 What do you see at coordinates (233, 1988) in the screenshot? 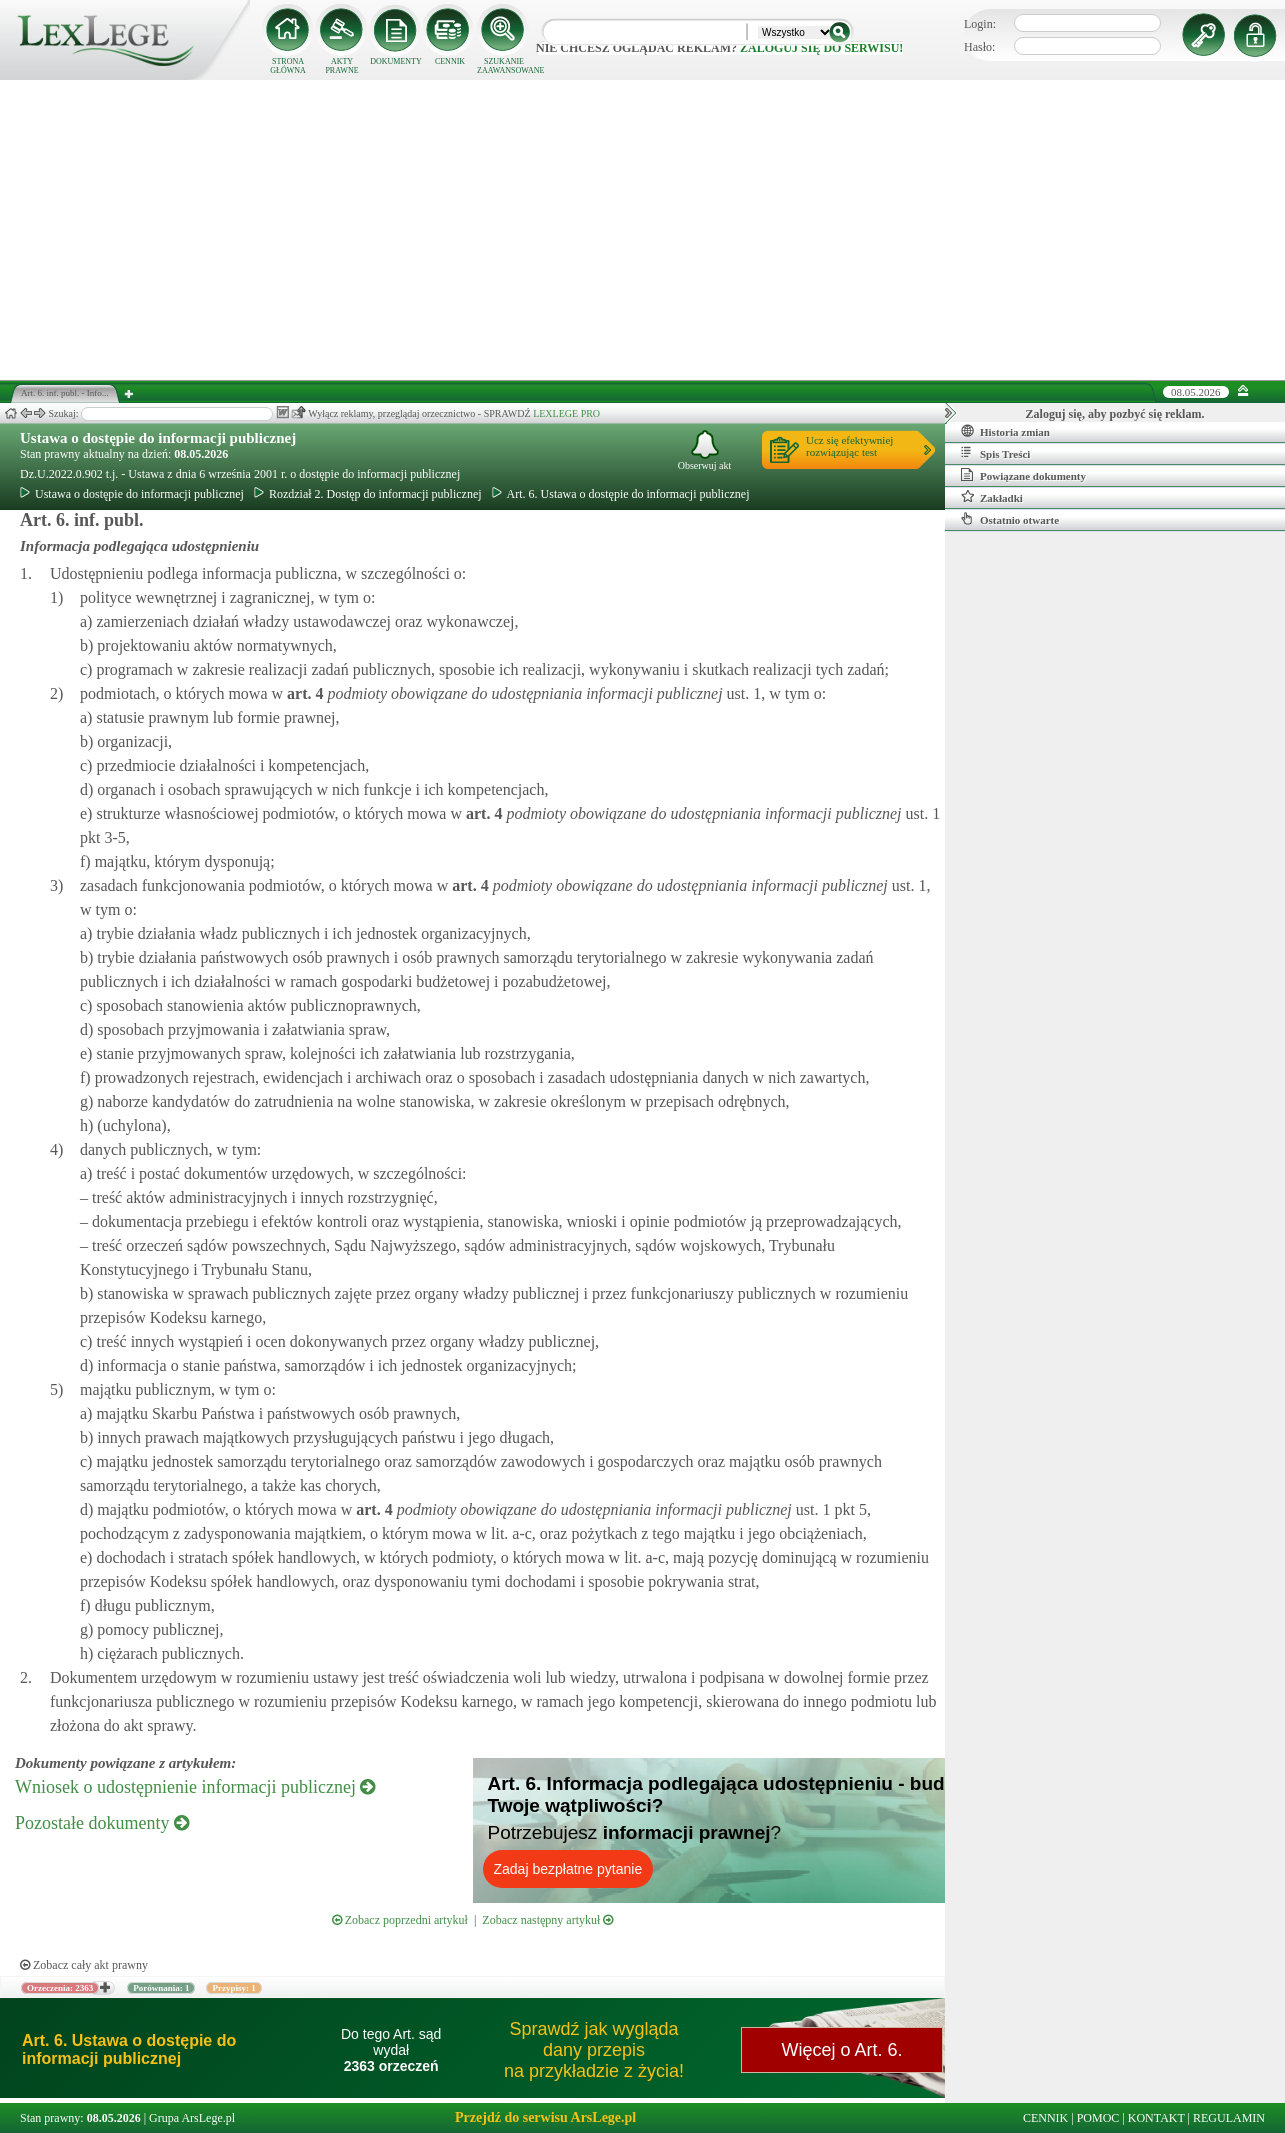
I see `Przypisy: 1` at bounding box center [233, 1988].